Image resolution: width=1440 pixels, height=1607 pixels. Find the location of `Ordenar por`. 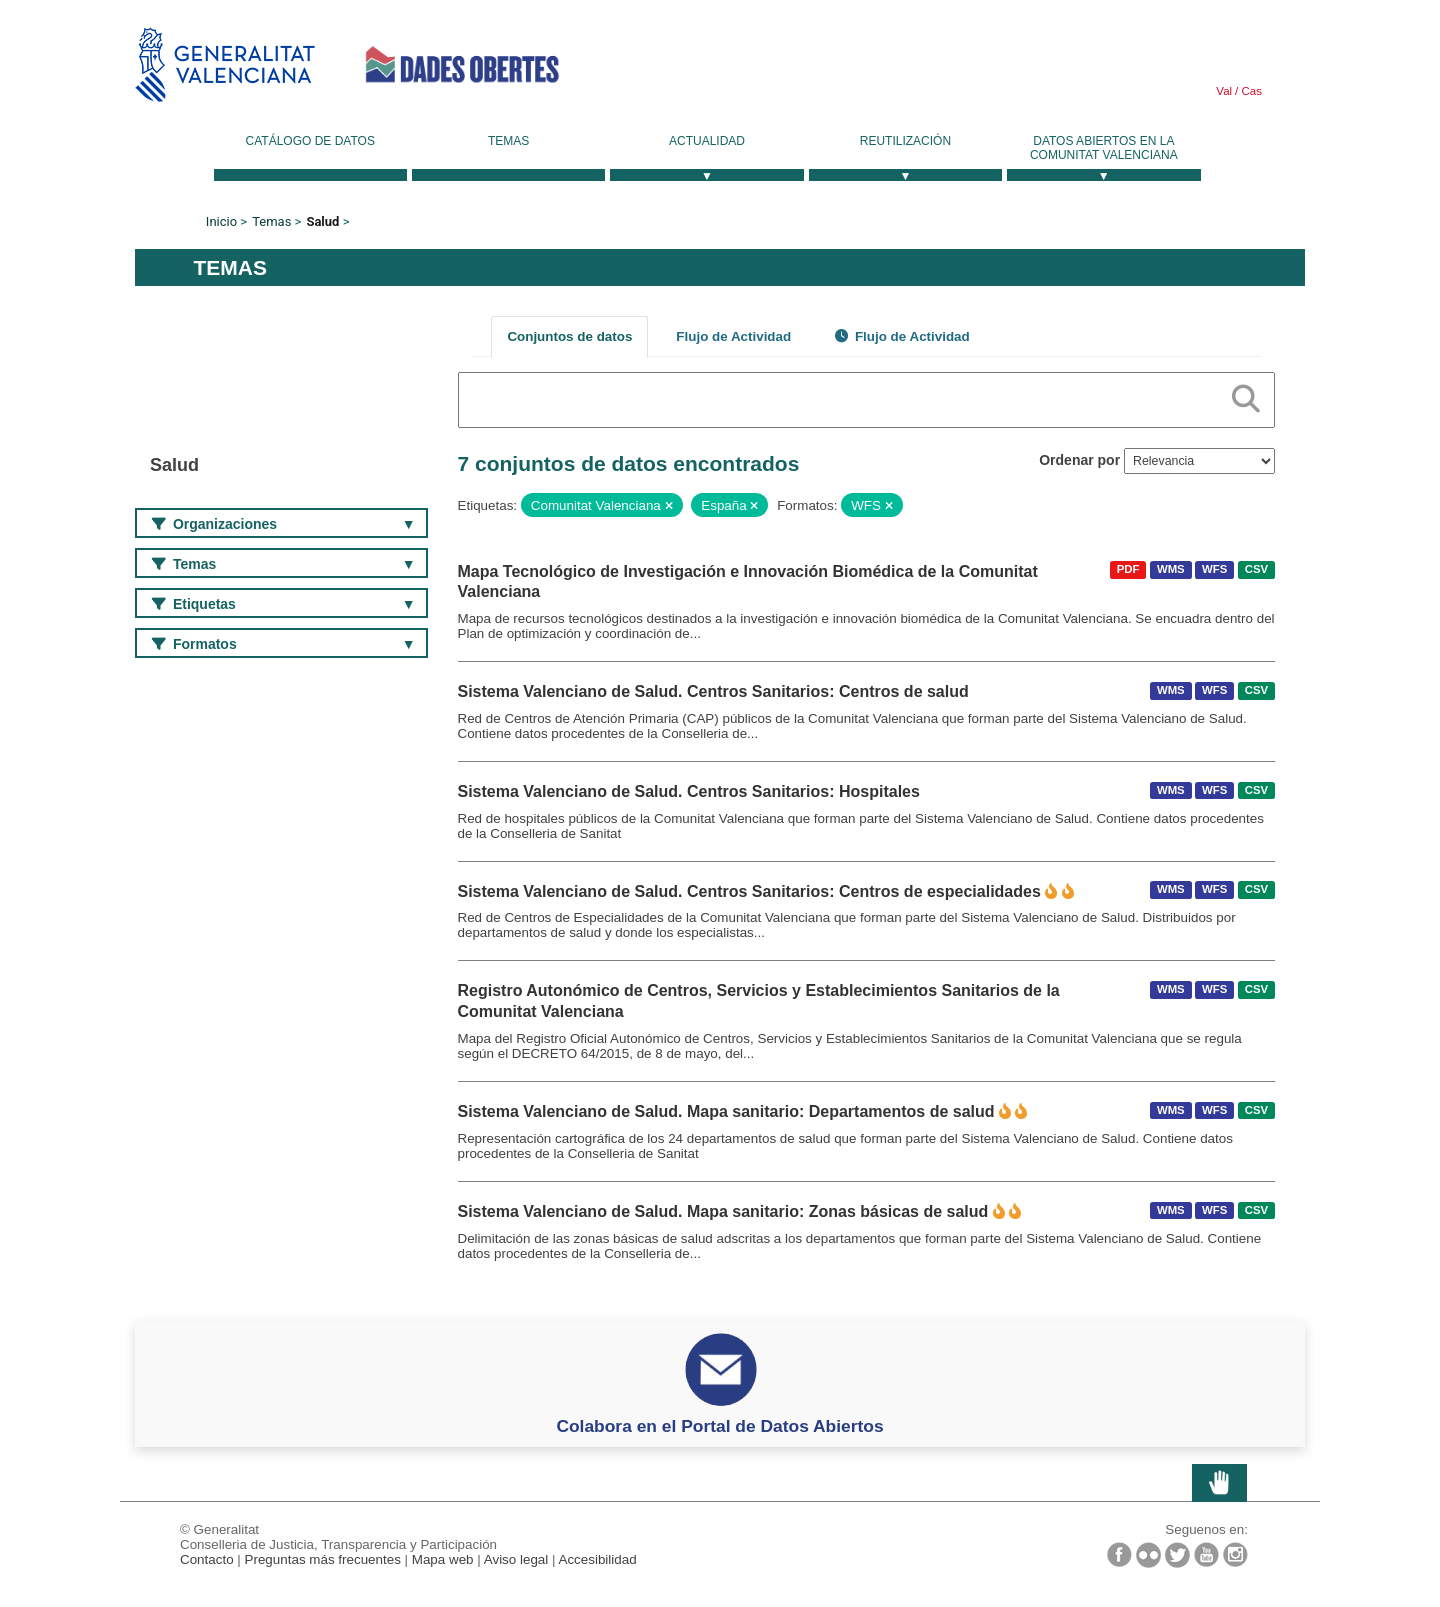

Ordenar por is located at coordinates (1079, 460).